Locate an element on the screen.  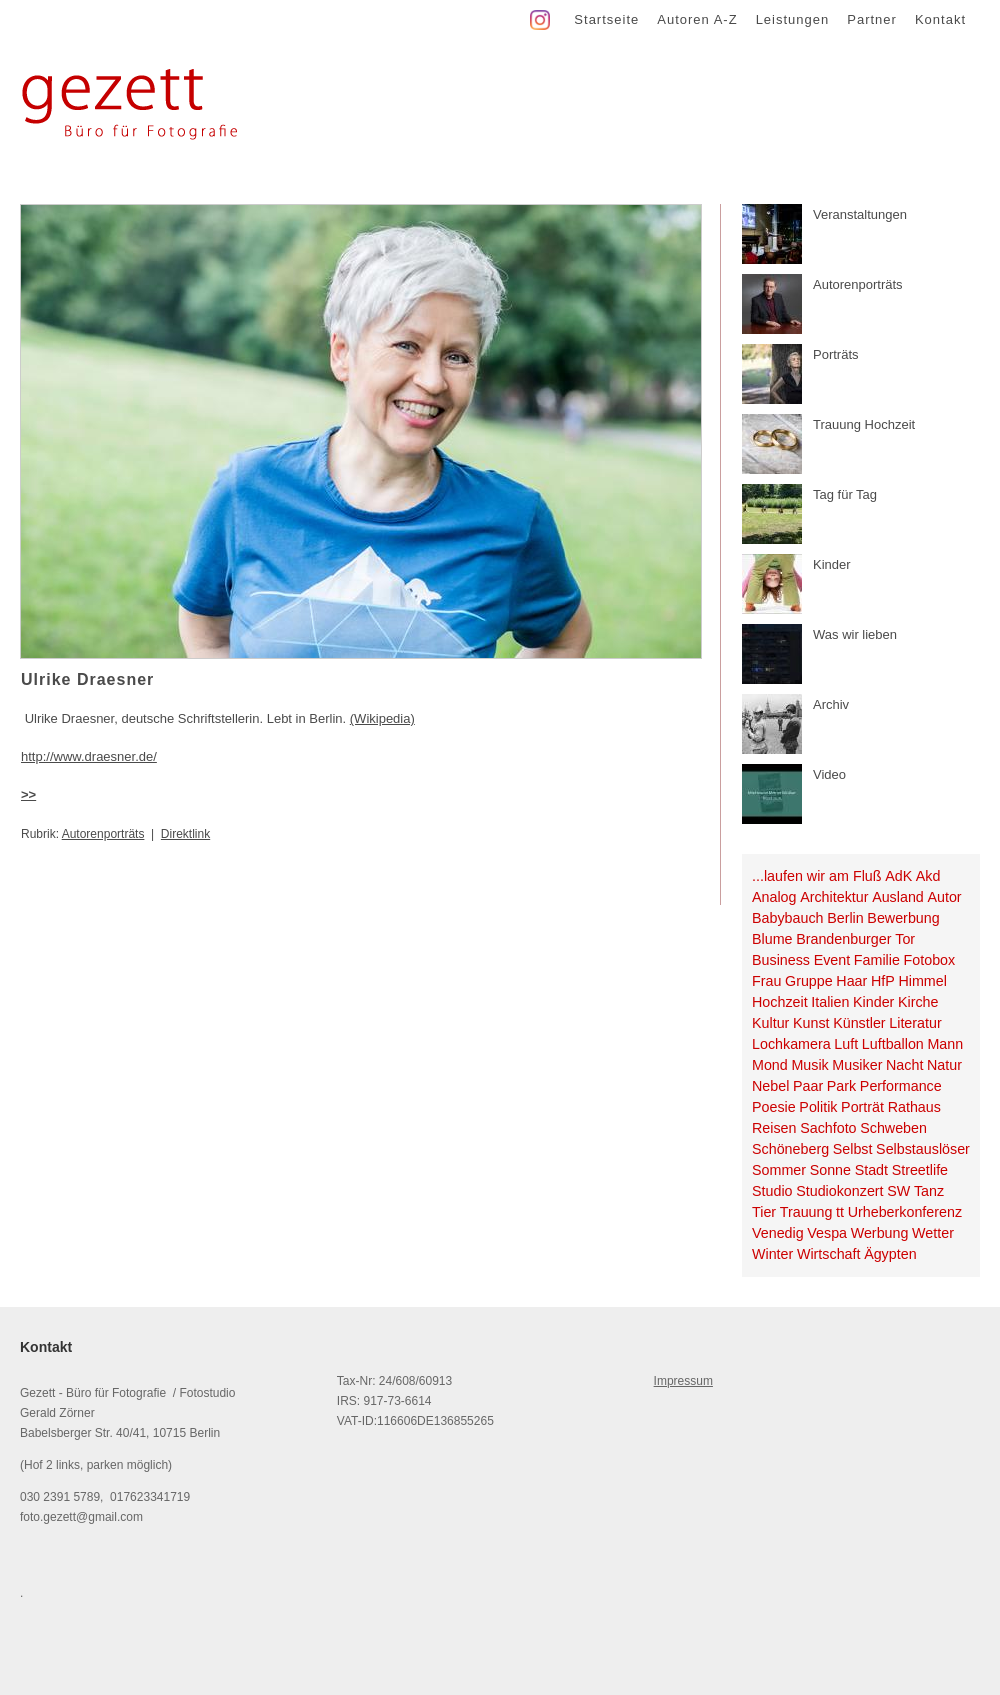
Startseite is located at coordinates (606, 19).